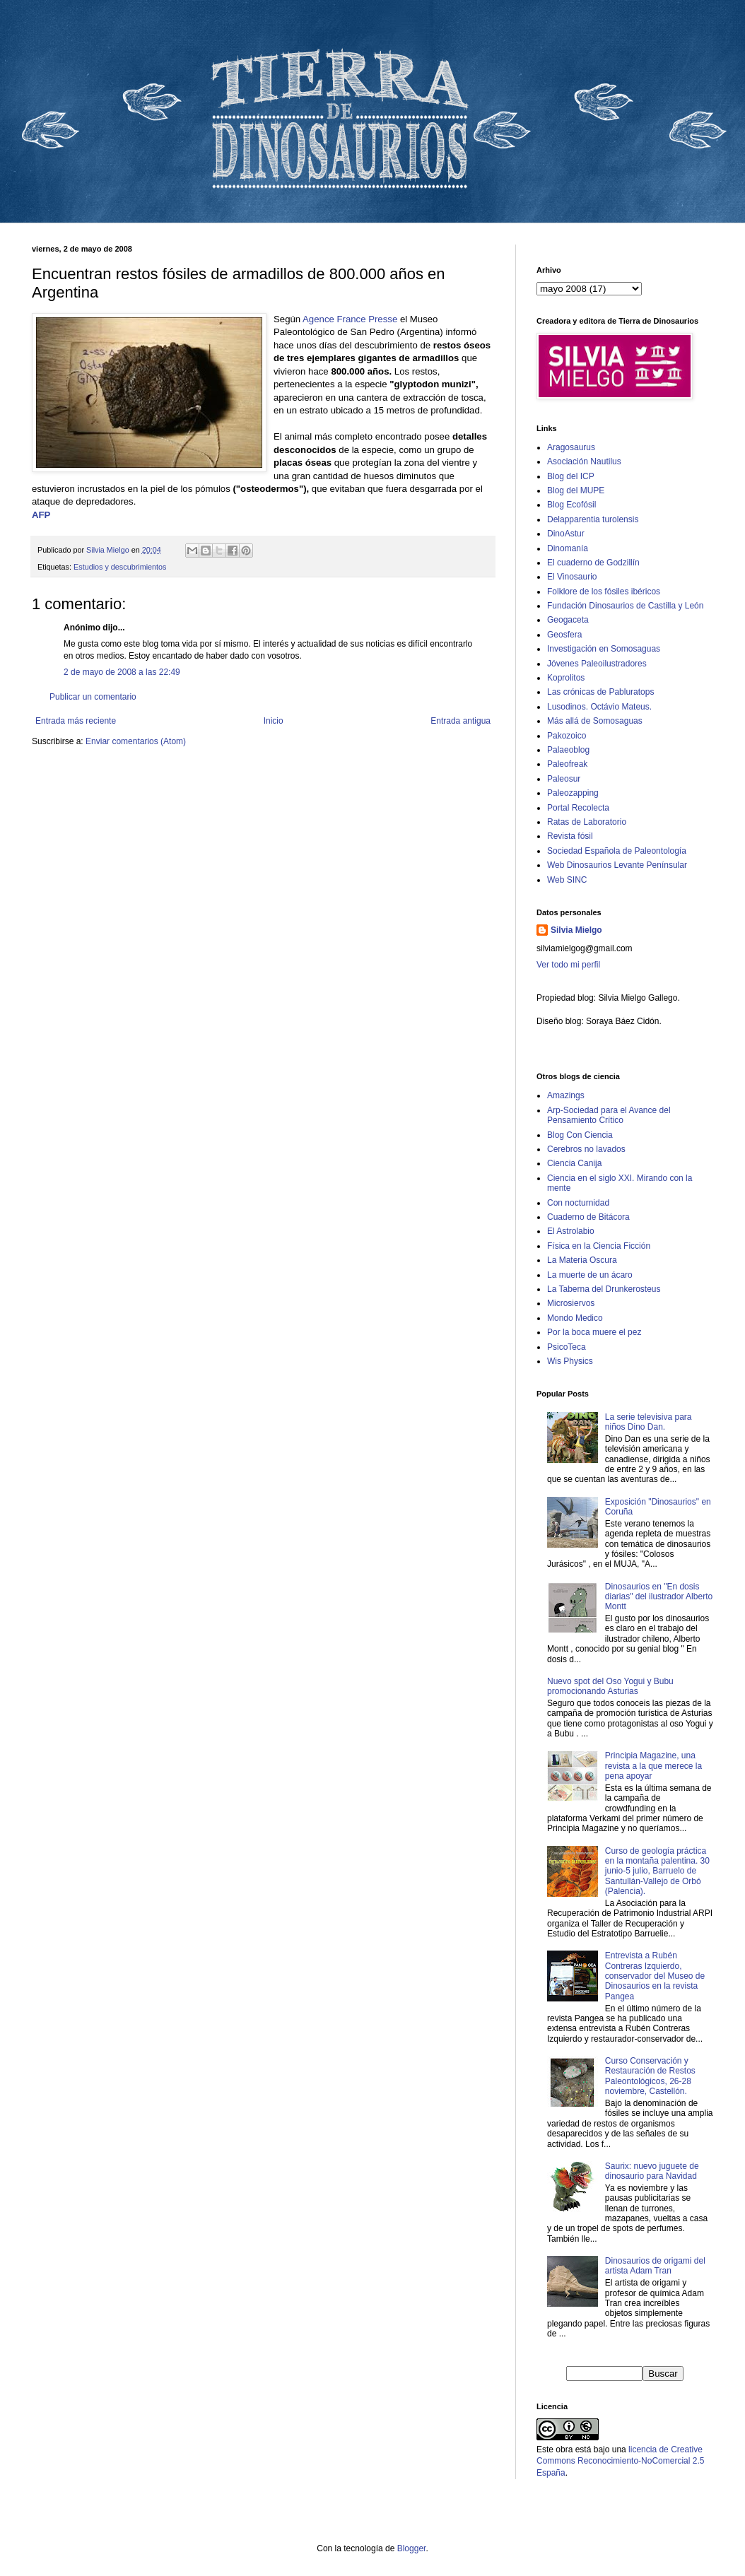 The image size is (745, 2576). What do you see at coordinates (652, 2171) in the screenshot?
I see `Saurix: nuevo juguete de dinosaurio para Navidad` at bounding box center [652, 2171].